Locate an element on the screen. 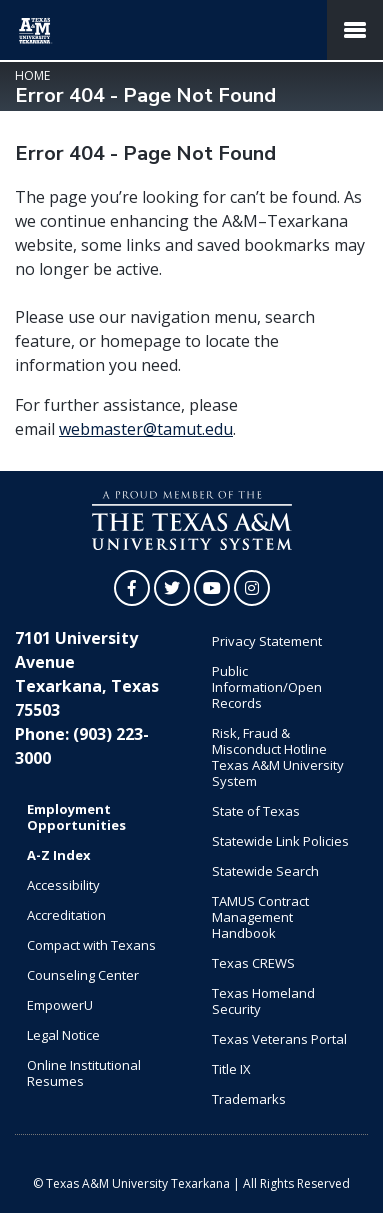 Image resolution: width=383 pixels, height=1213 pixels. Employment Opportunities is located at coordinates (76, 817).